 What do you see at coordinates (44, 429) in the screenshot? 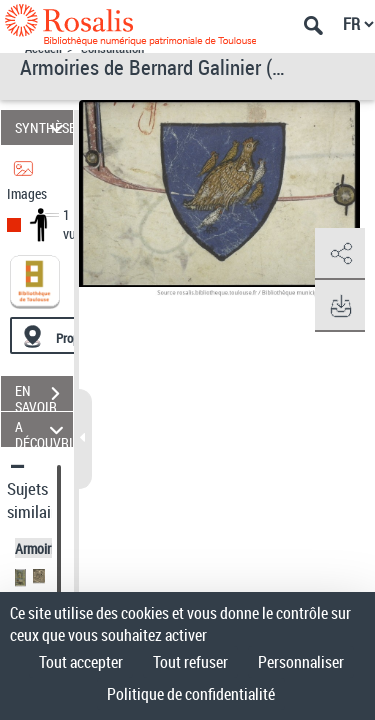
I see `A DÉCOUVRIR` at bounding box center [44, 429].